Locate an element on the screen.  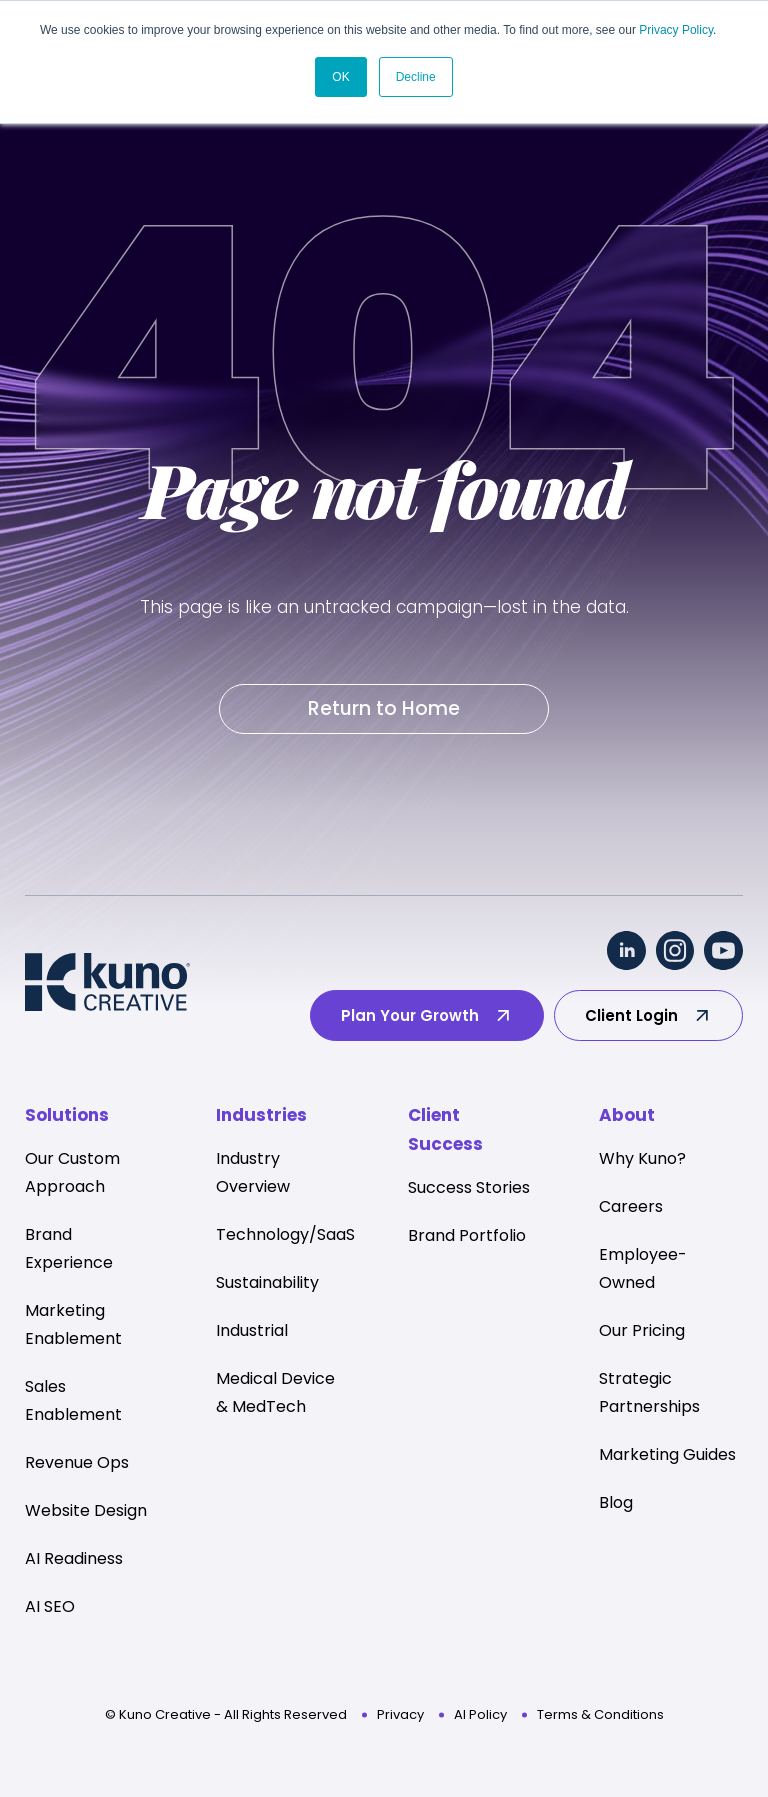
Brand Portfolio [menuitem] is located at coordinates (467, 1235).